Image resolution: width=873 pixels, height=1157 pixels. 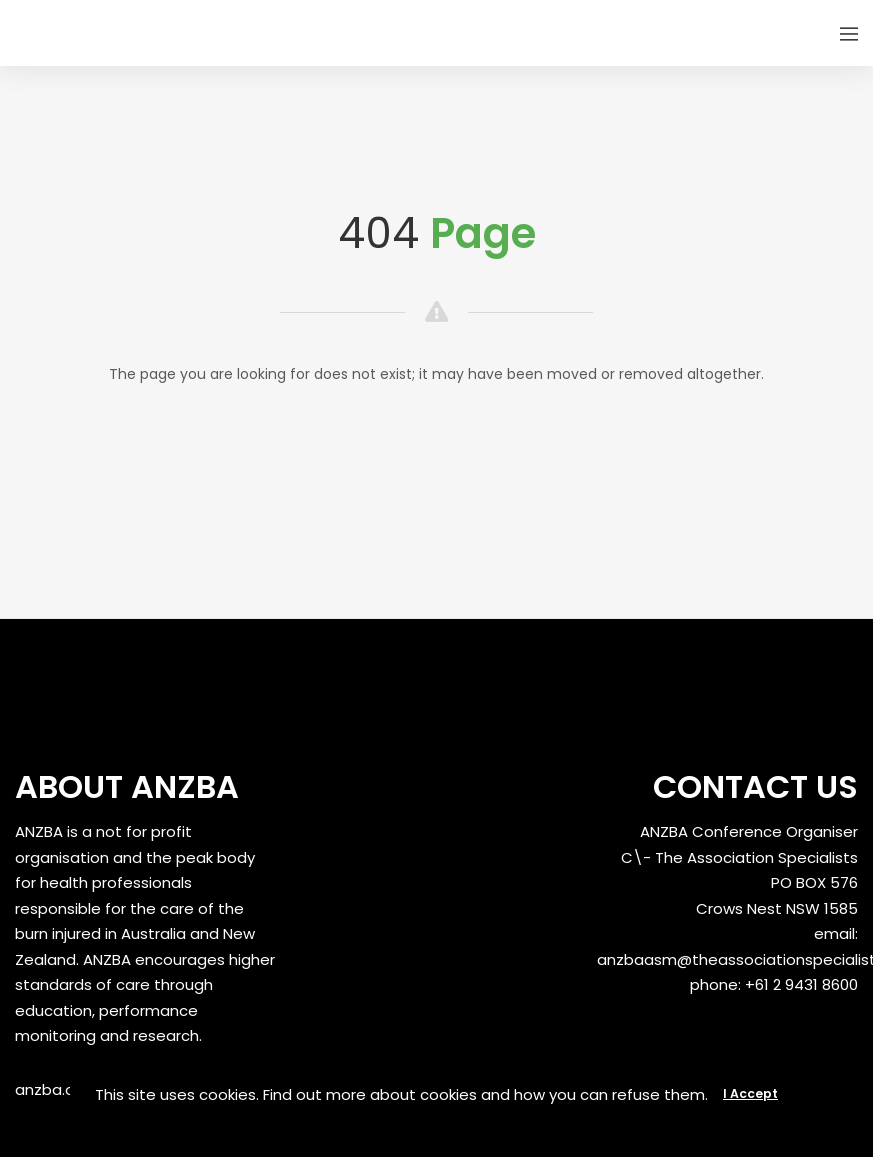 I want to click on anzba.org.au, so click(x=63, y=1089).